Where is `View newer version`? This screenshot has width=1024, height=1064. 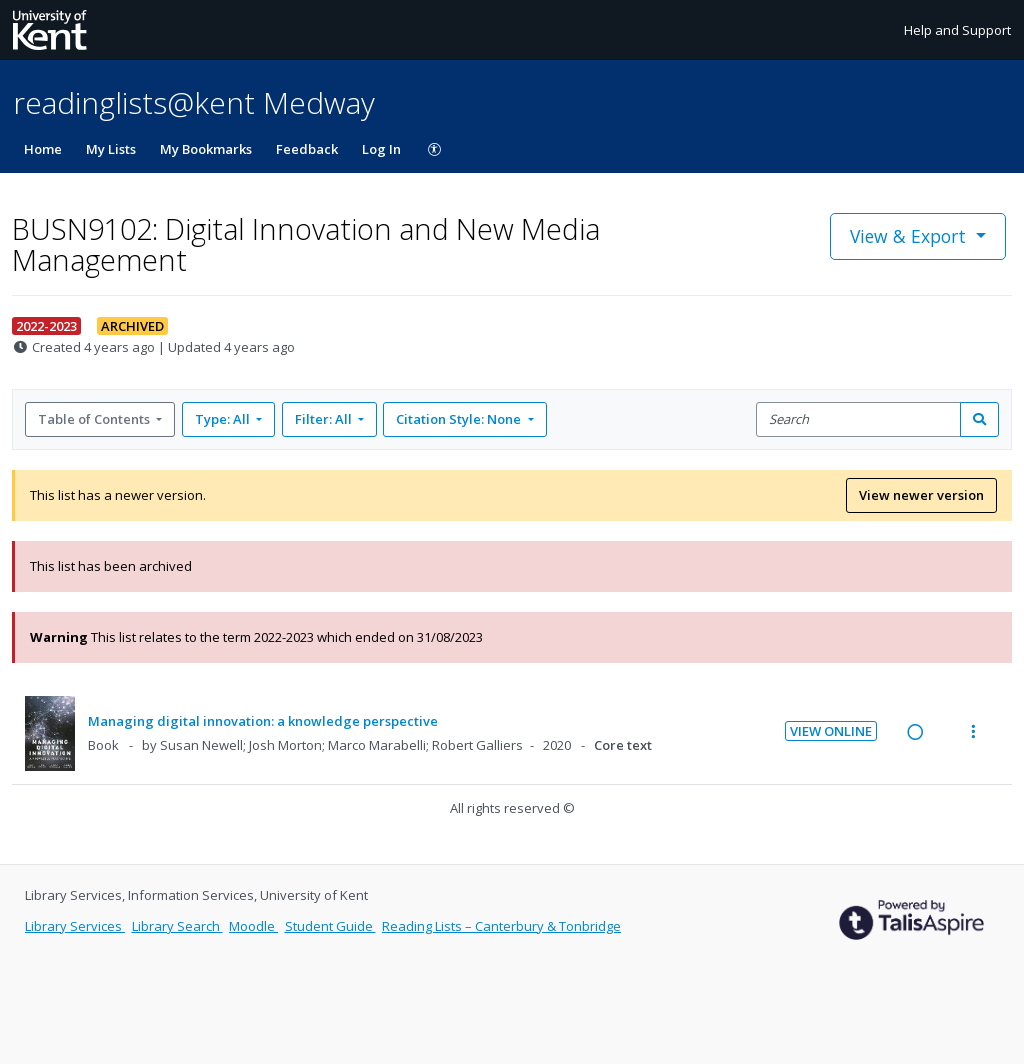 View newer version is located at coordinates (921, 495).